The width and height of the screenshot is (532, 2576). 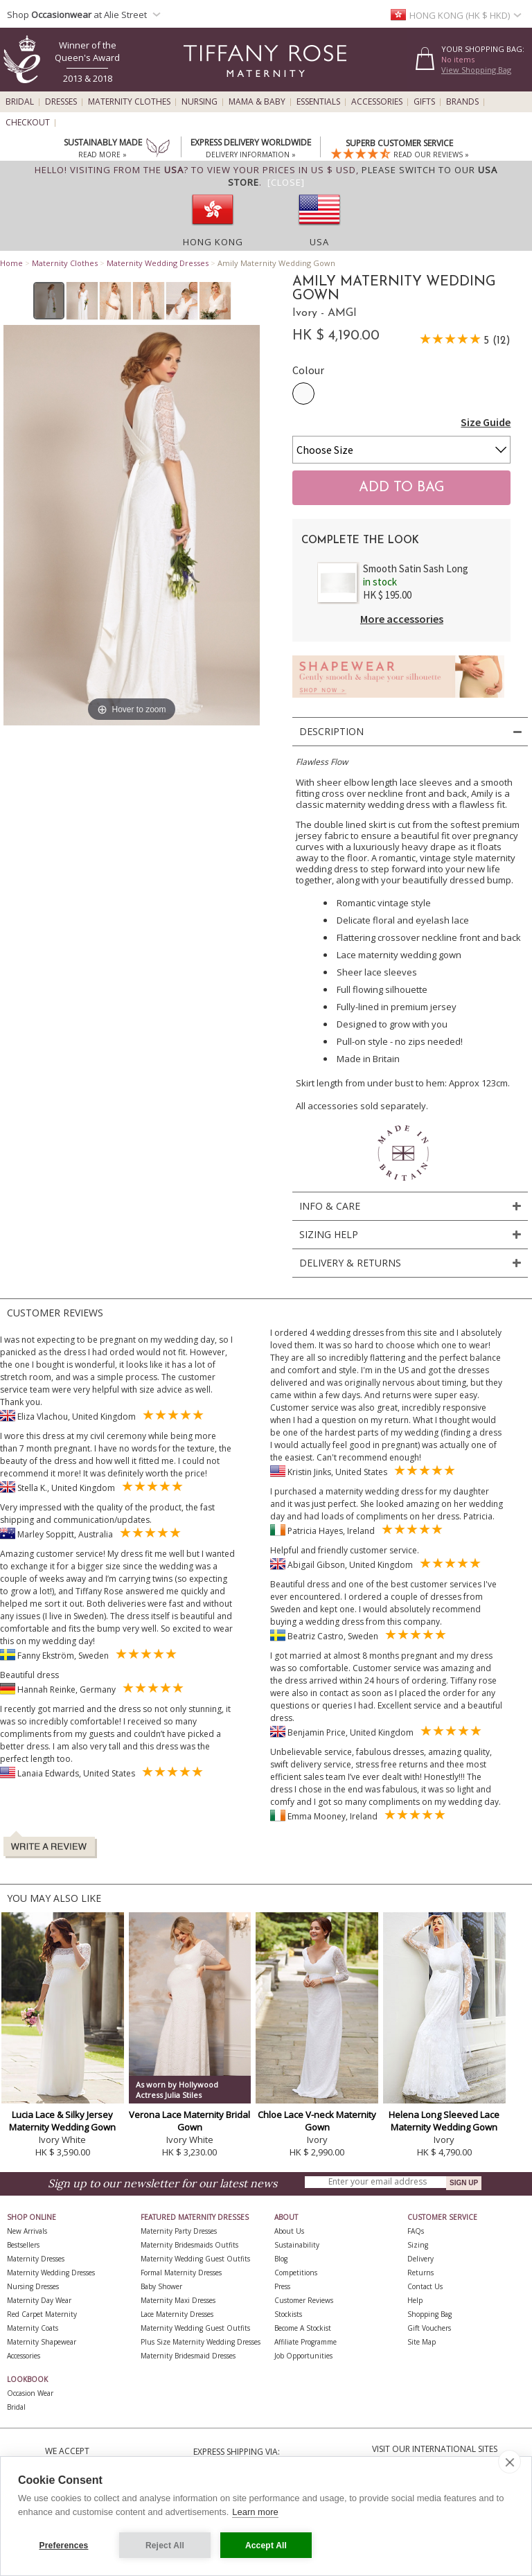 I want to click on Maternity Shapewear, so click(x=41, y=2342).